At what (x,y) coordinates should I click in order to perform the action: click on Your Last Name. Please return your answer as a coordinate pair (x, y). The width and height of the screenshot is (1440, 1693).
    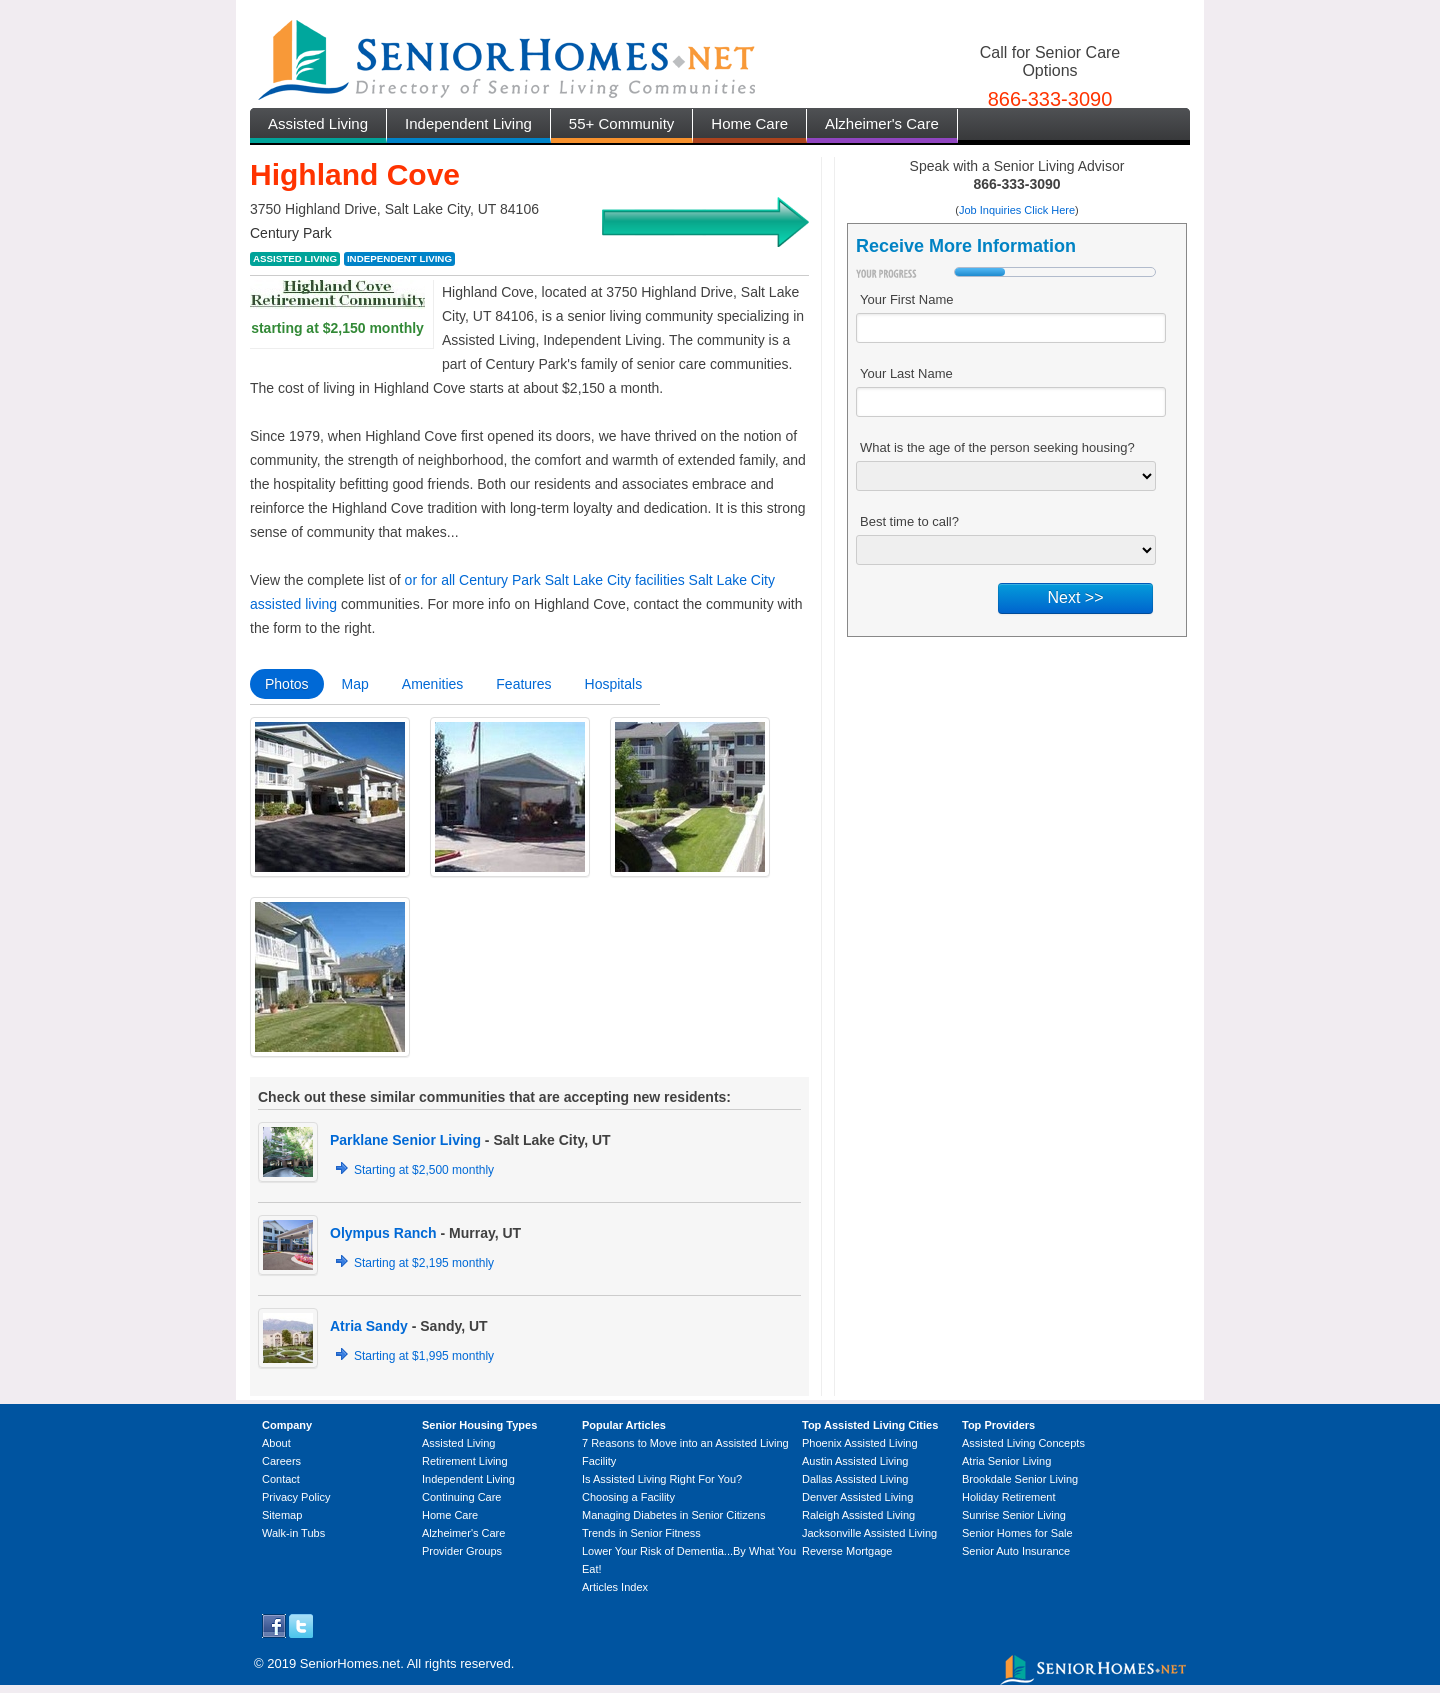
    Looking at the image, I should click on (906, 373).